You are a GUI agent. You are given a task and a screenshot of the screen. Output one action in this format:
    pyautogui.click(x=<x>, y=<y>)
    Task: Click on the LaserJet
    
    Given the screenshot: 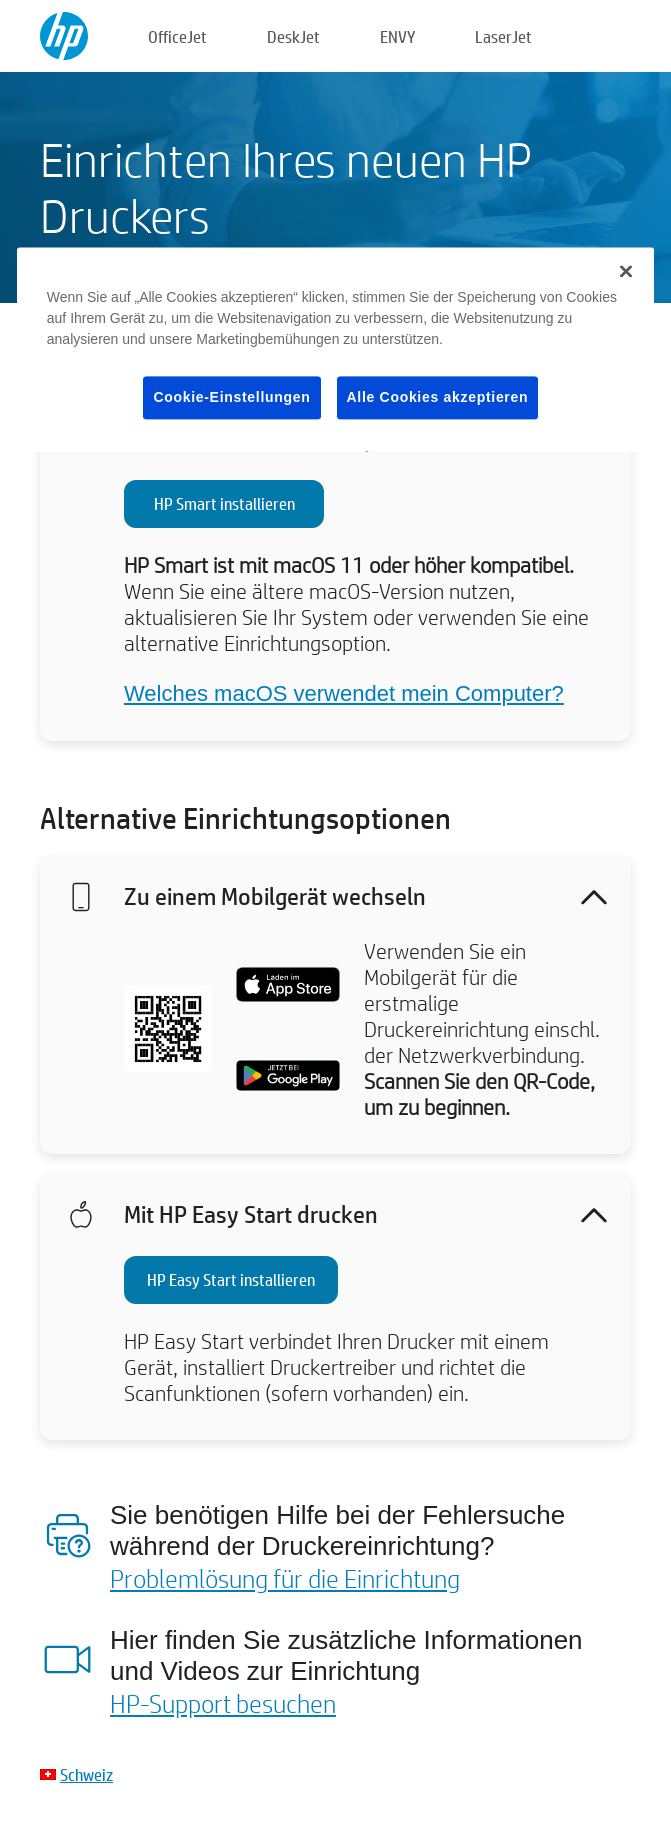 What is the action you would take?
    pyautogui.click(x=503, y=36)
    